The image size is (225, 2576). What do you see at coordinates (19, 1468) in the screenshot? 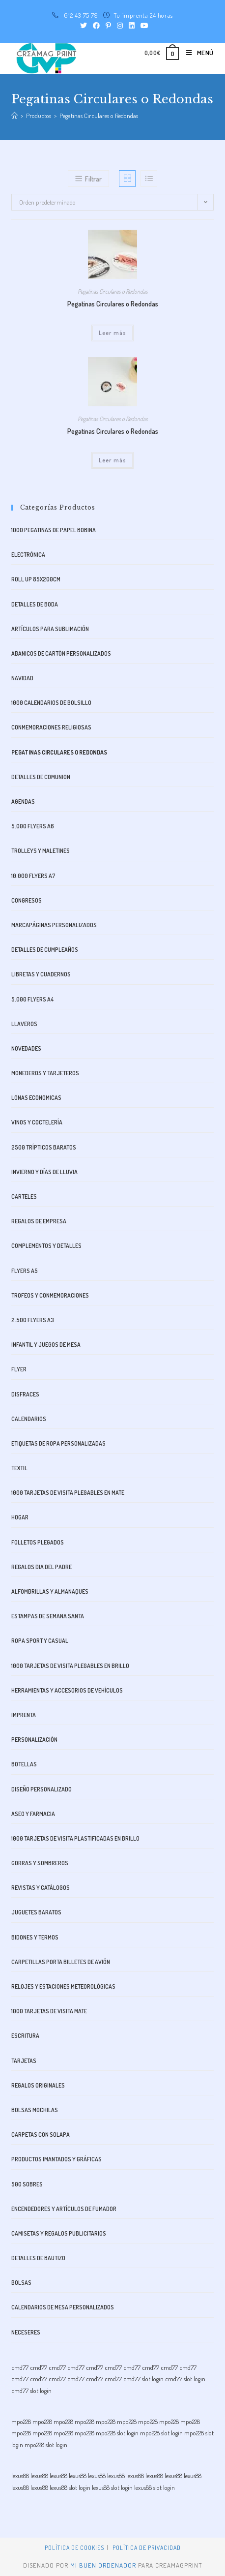
I see `Textil` at bounding box center [19, 1468].